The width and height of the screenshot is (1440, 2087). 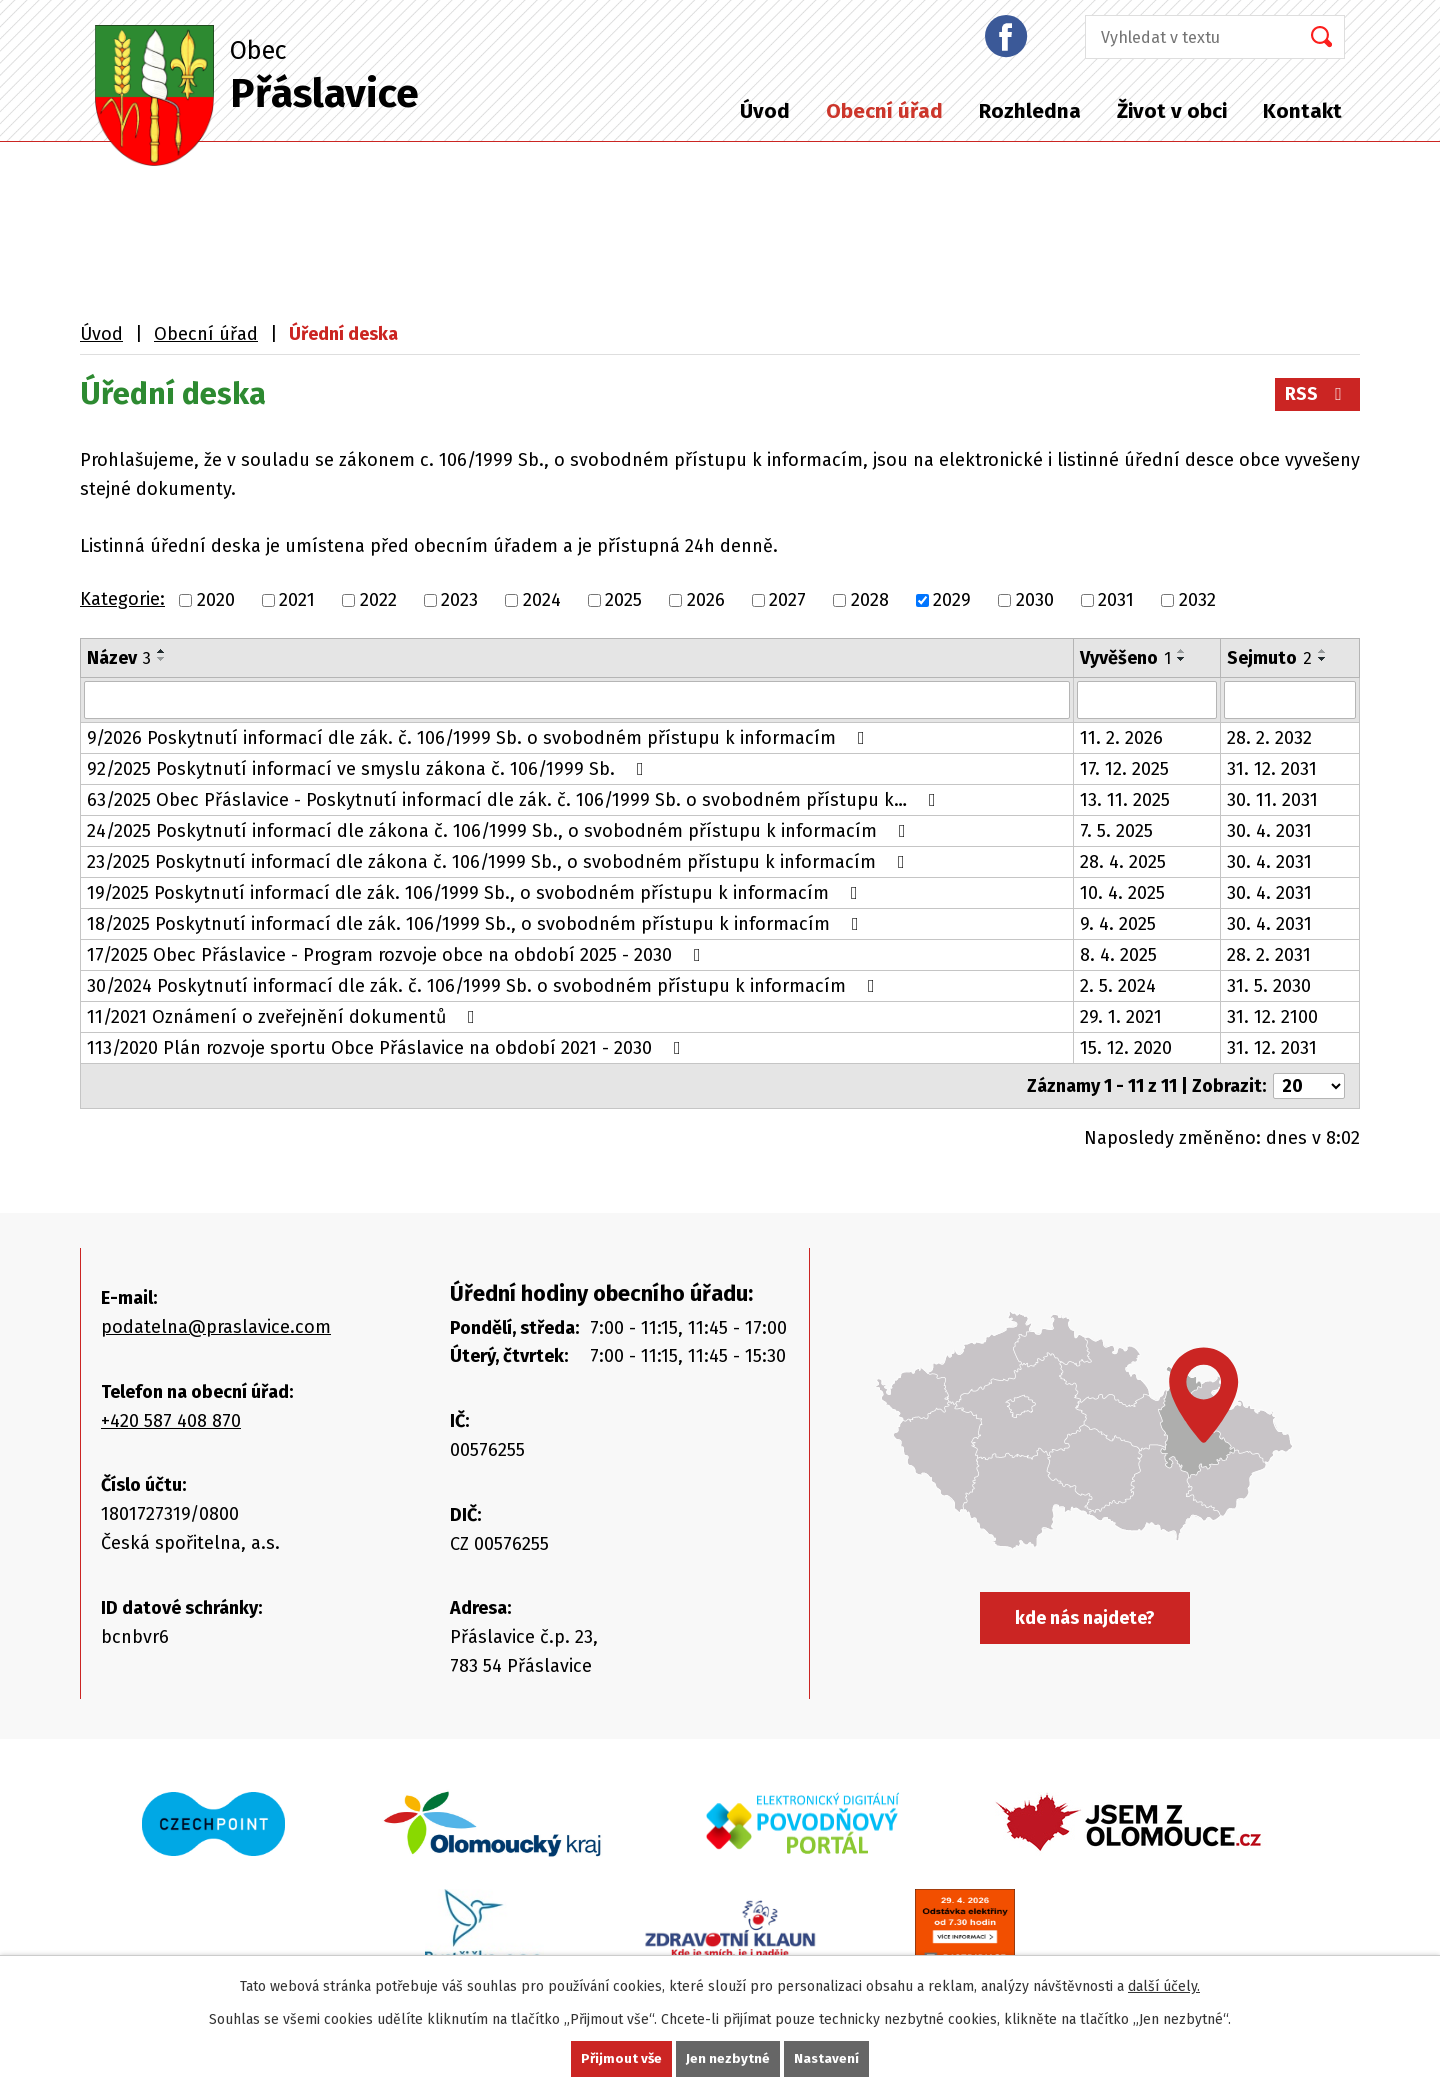 What do you see at coordinates (1118, 986) in the screenshot?
I see `2. 5. 2024` at bounding box center [1118, 986].